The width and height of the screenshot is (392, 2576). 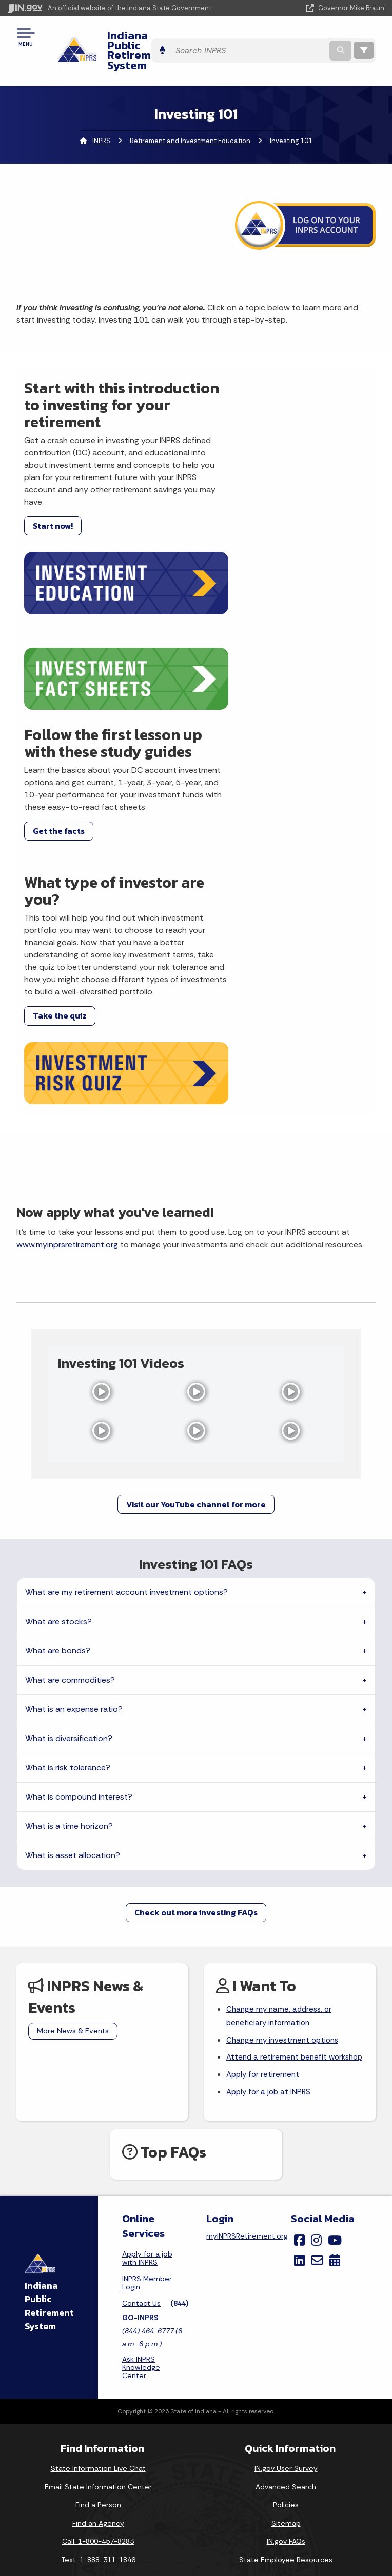 What do you see at coordinates (281, 1844) in the screenshot?
I see `Change my name, address, or beneficiary information` at bounding box center [281, 1844].